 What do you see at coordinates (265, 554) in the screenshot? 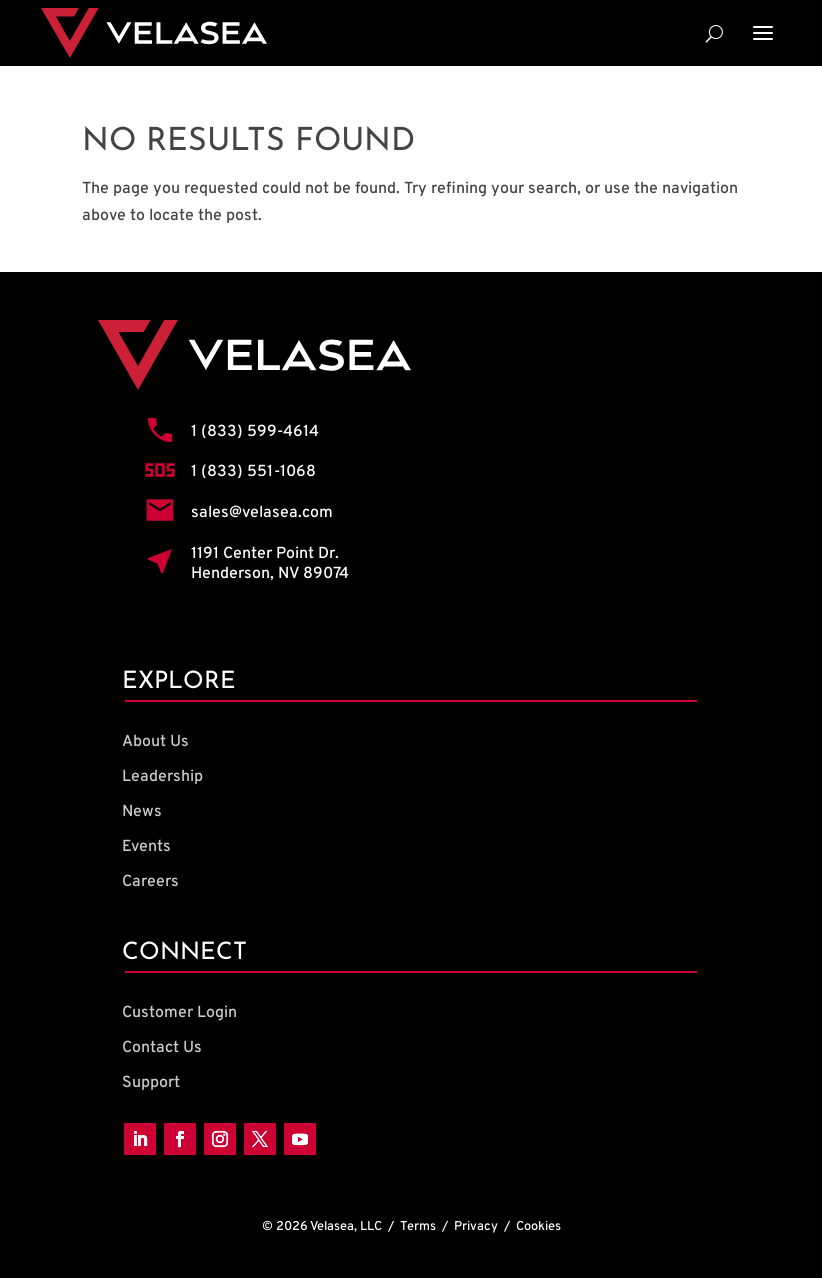
I see `1191 Center Point Dr.` at bounding box center [265, 554].